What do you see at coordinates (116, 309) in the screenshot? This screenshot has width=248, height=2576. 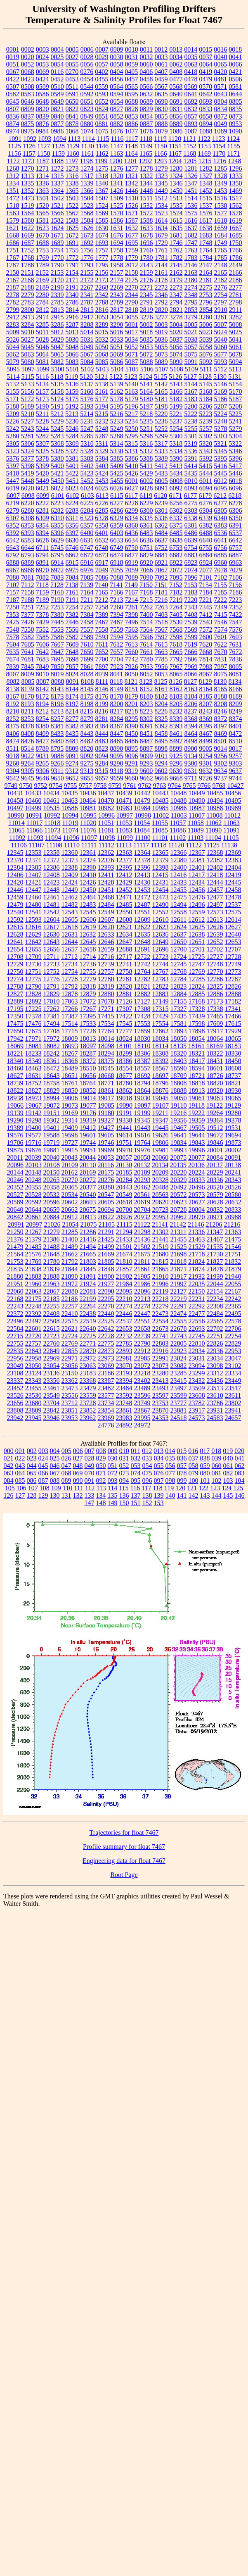 I see `2817` at bounding box center [116, 309].